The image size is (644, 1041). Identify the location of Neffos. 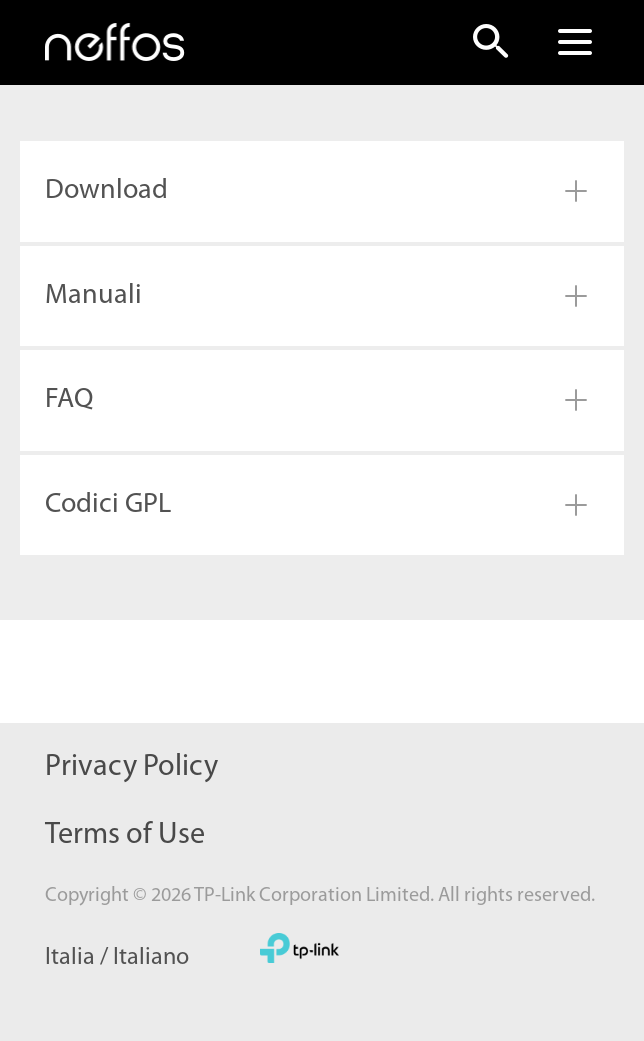
(115, 42).